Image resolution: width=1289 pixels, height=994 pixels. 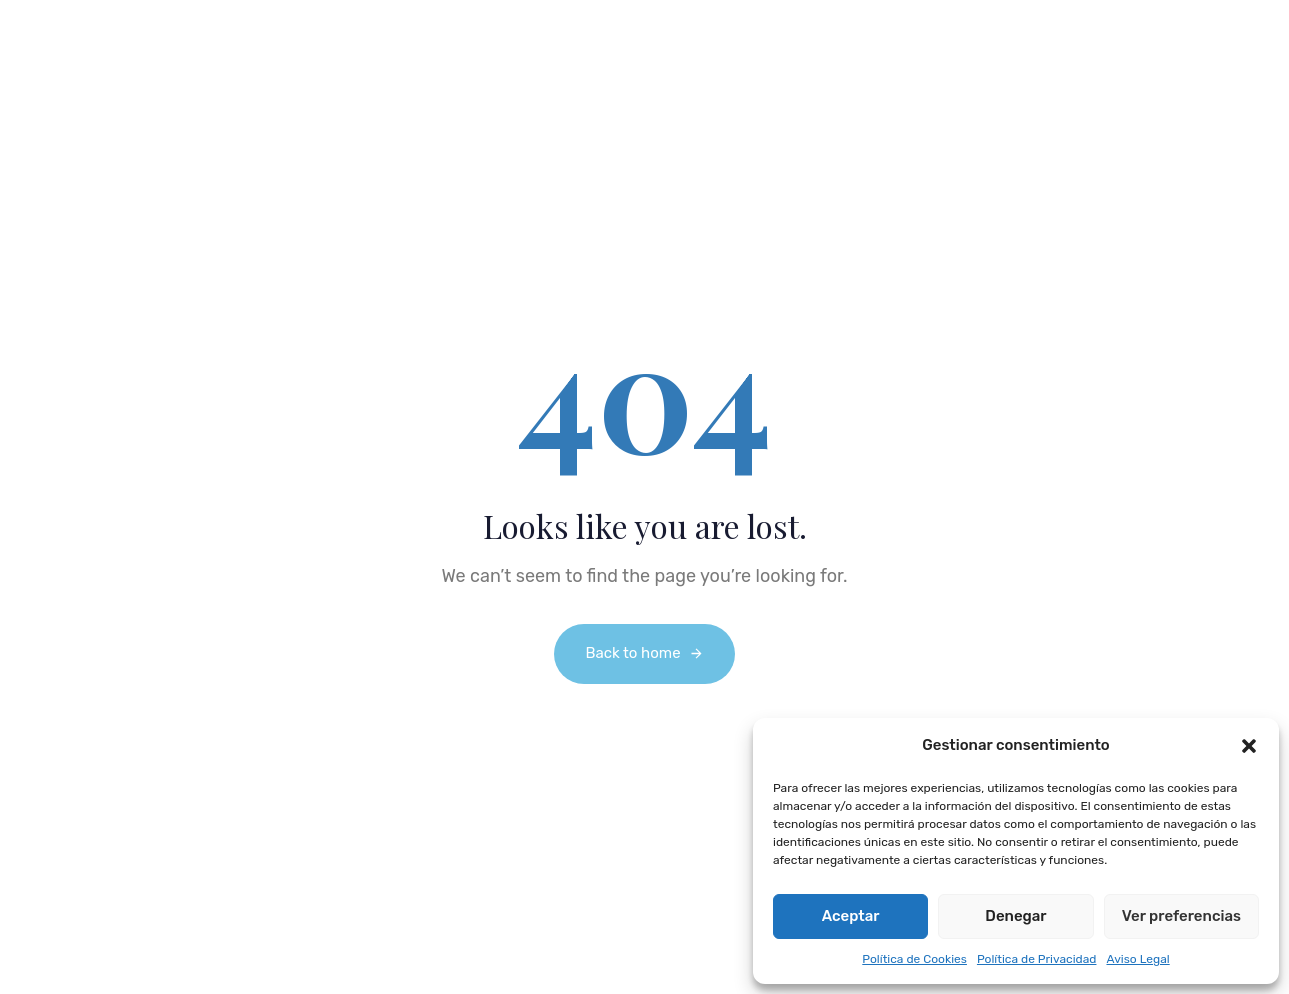 I want to click on Denegar, so click(x=1015, y=916).